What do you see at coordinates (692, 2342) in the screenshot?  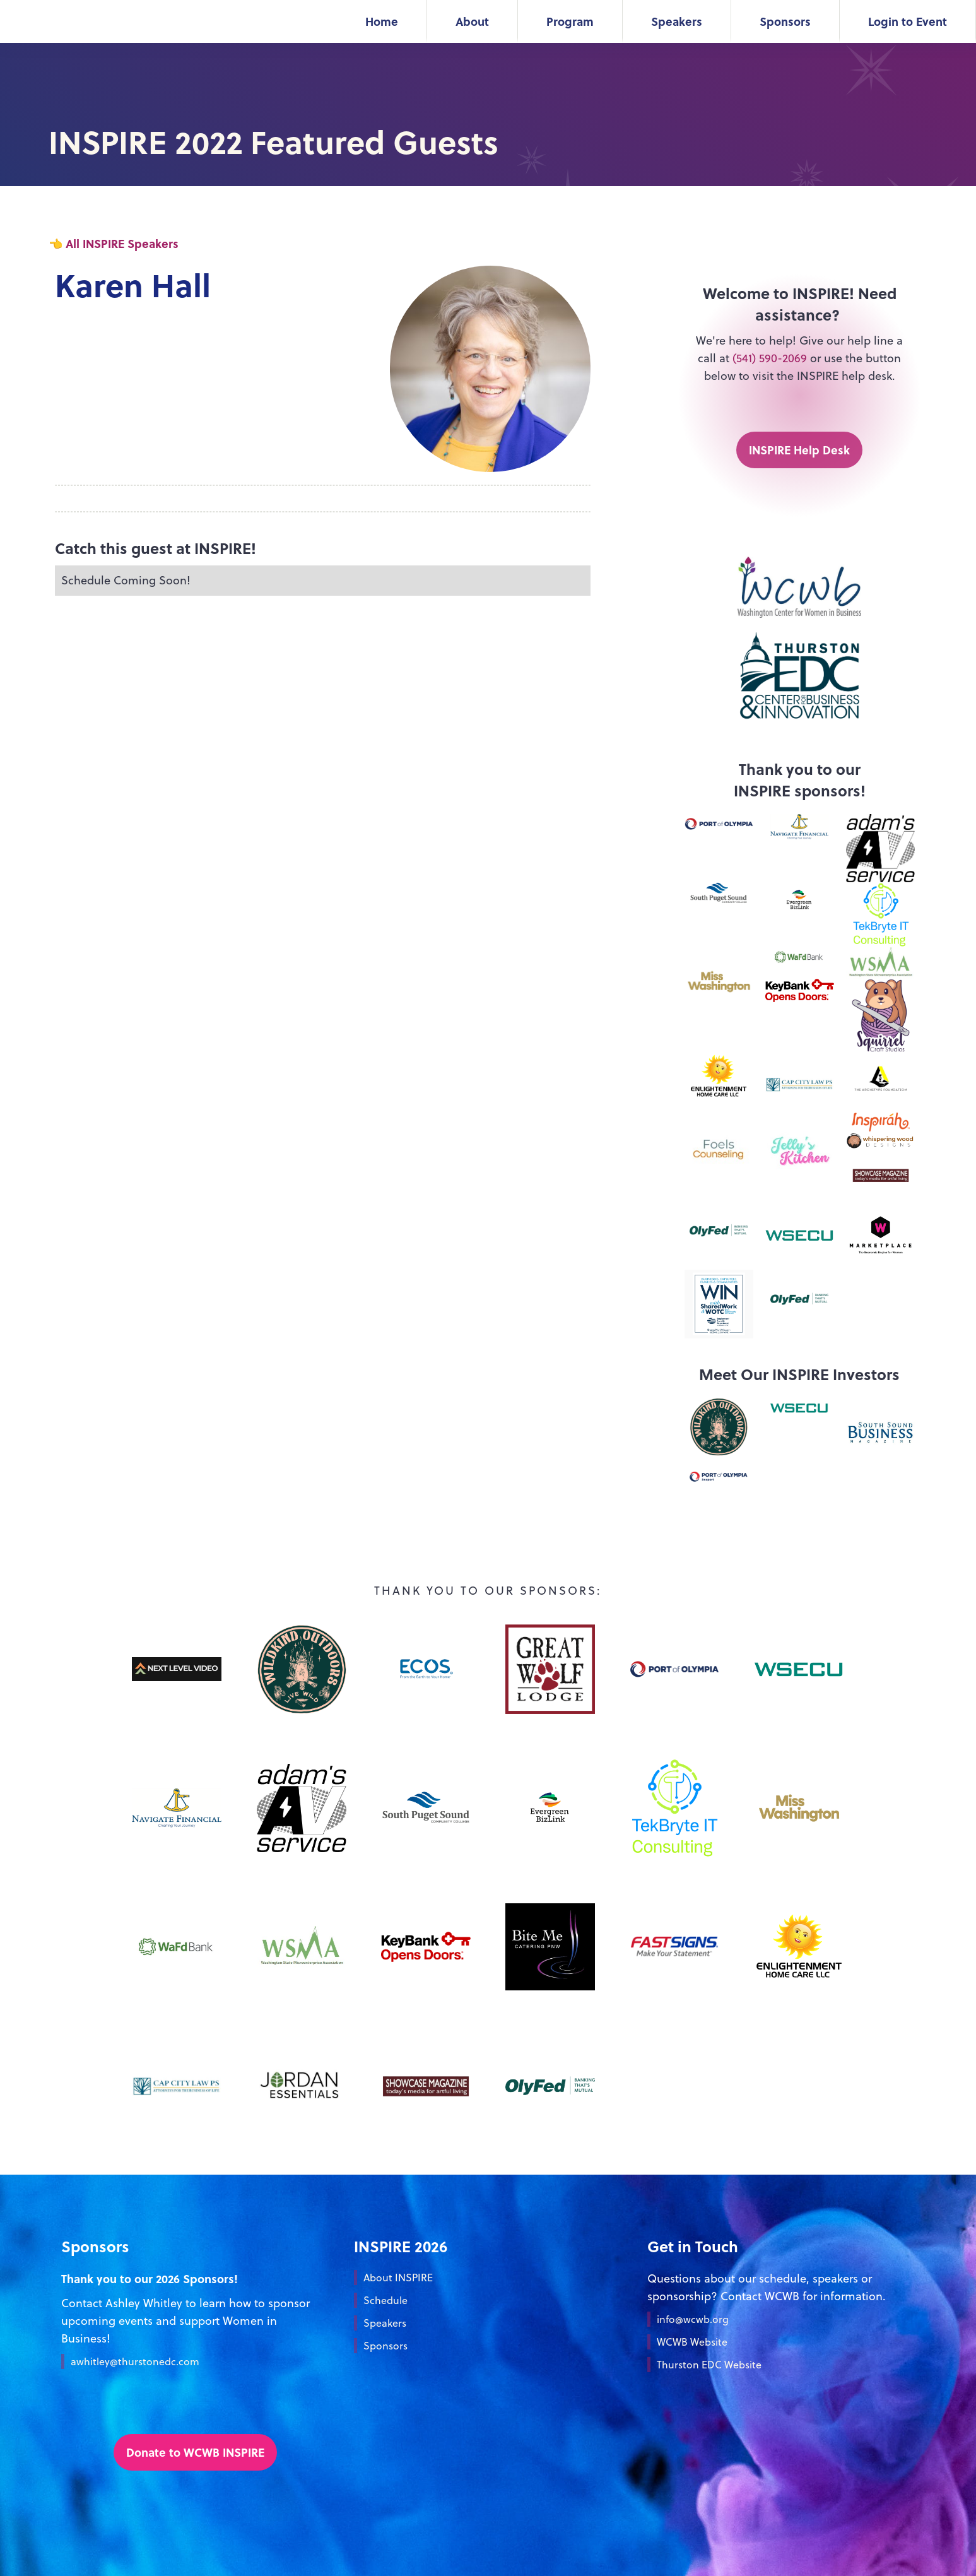 I see `WCWB Website` at bounding box center [692, 2342].